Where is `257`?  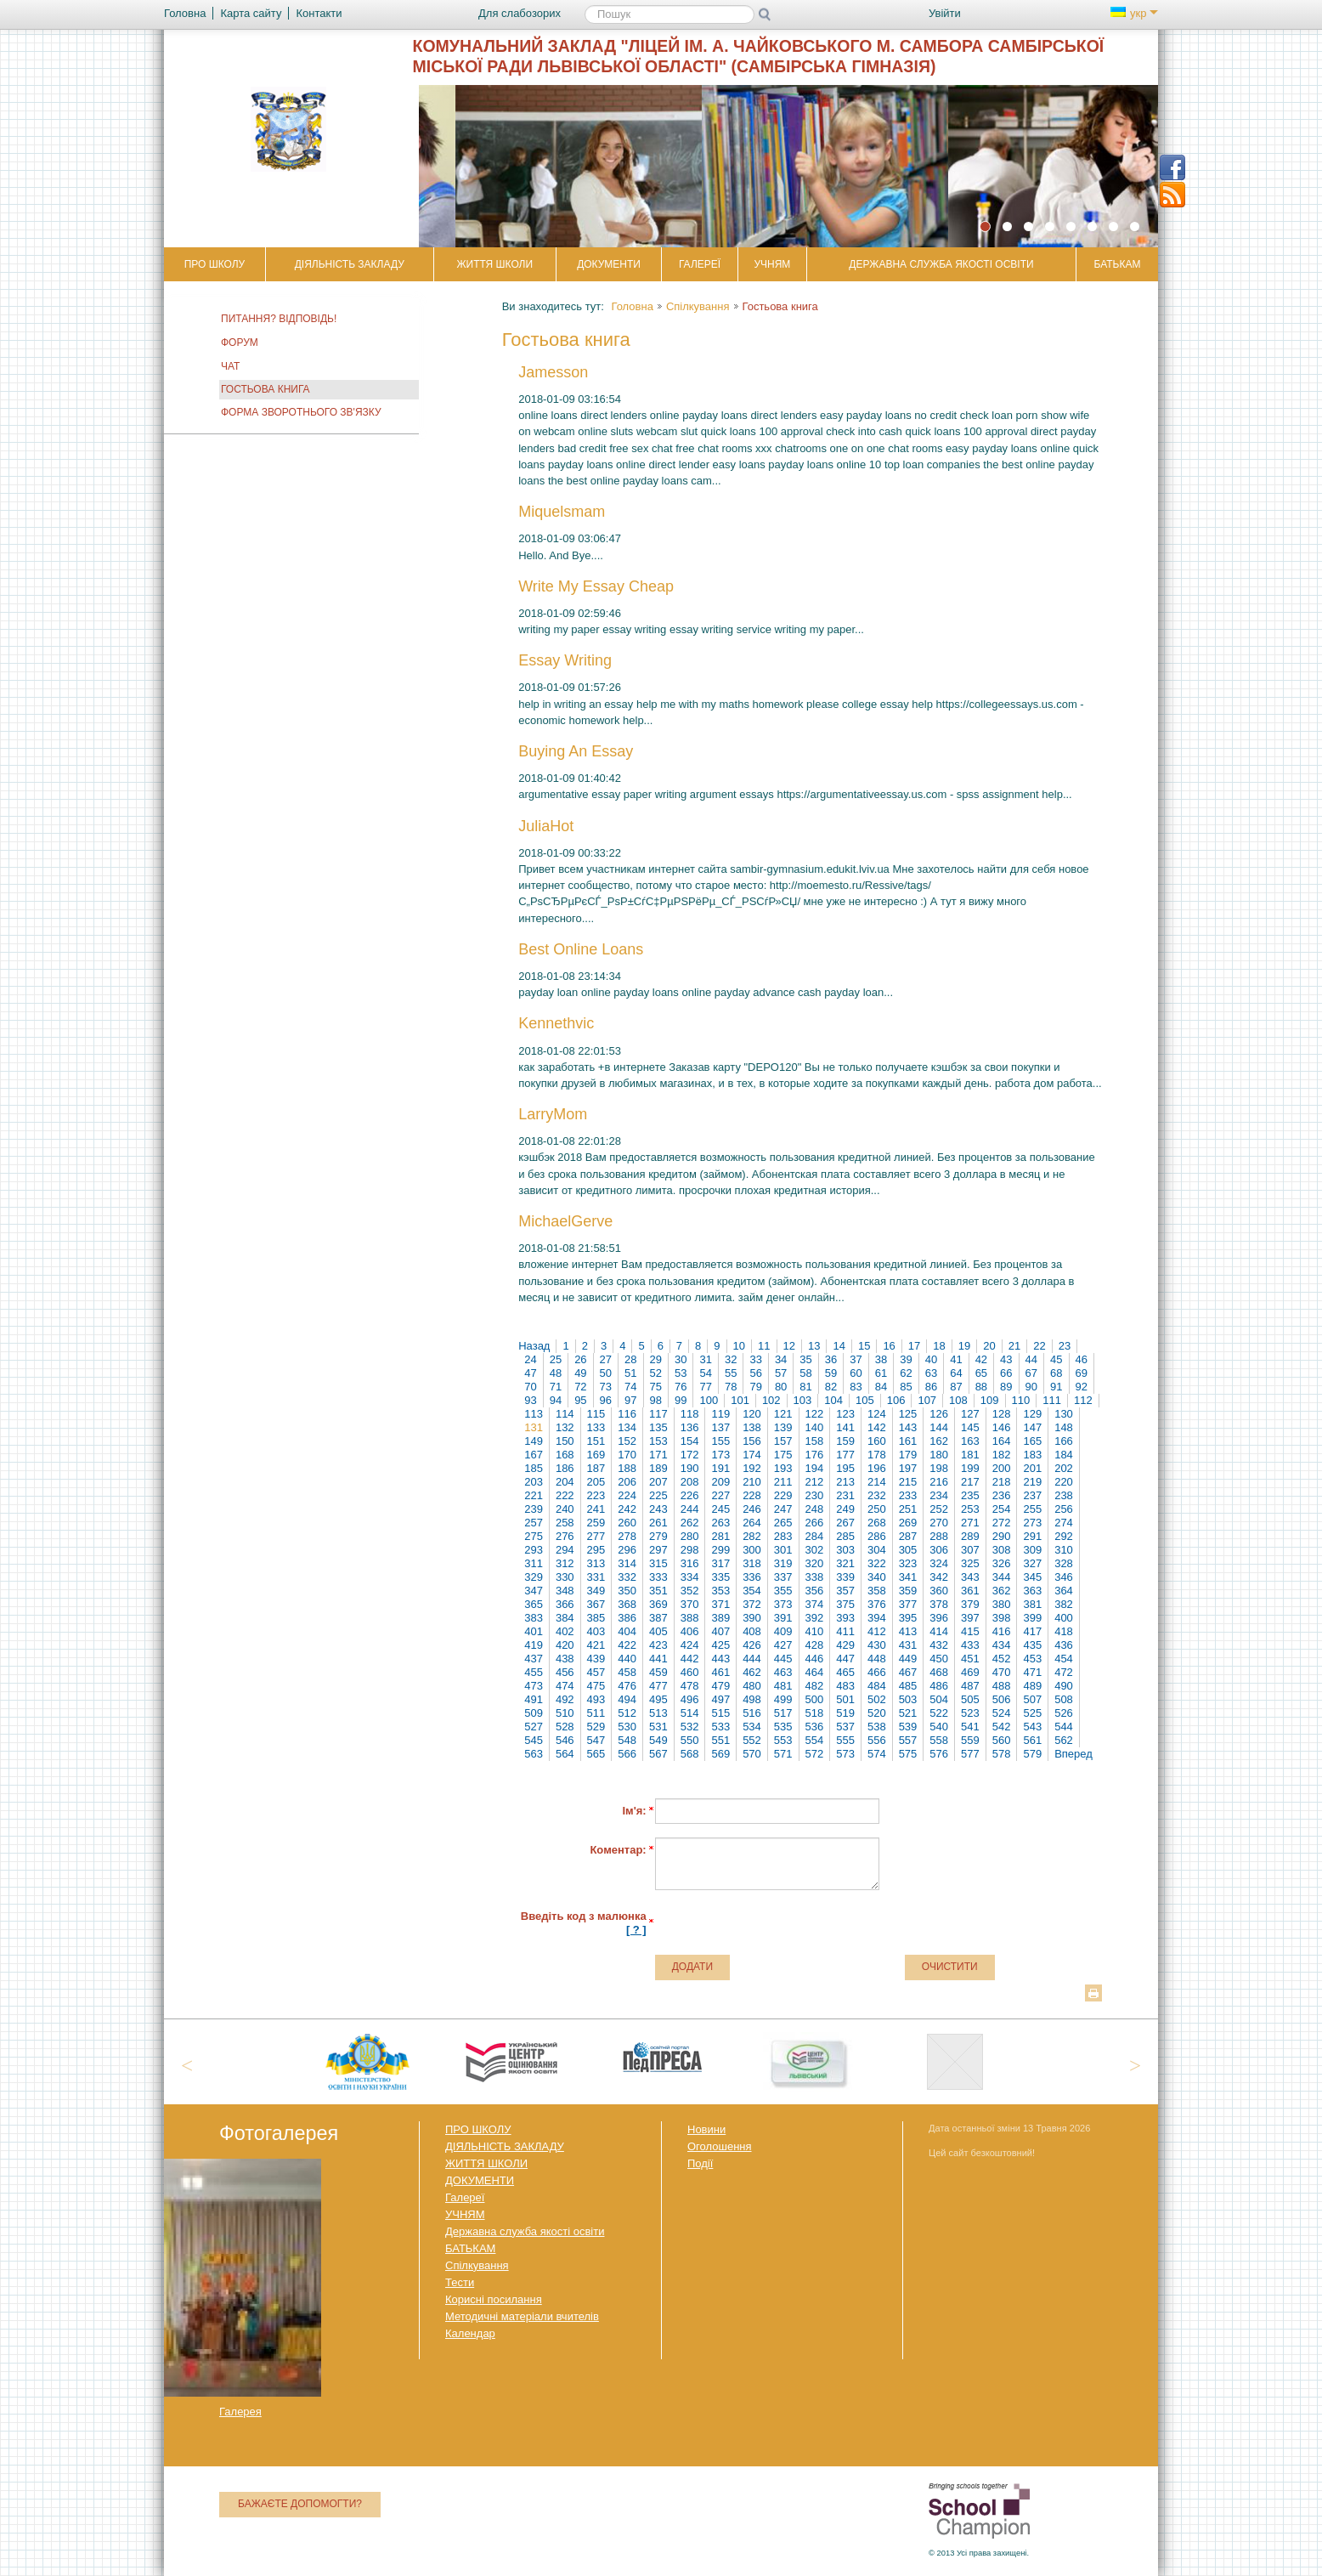
257 is located at coordinates (533, 1522).